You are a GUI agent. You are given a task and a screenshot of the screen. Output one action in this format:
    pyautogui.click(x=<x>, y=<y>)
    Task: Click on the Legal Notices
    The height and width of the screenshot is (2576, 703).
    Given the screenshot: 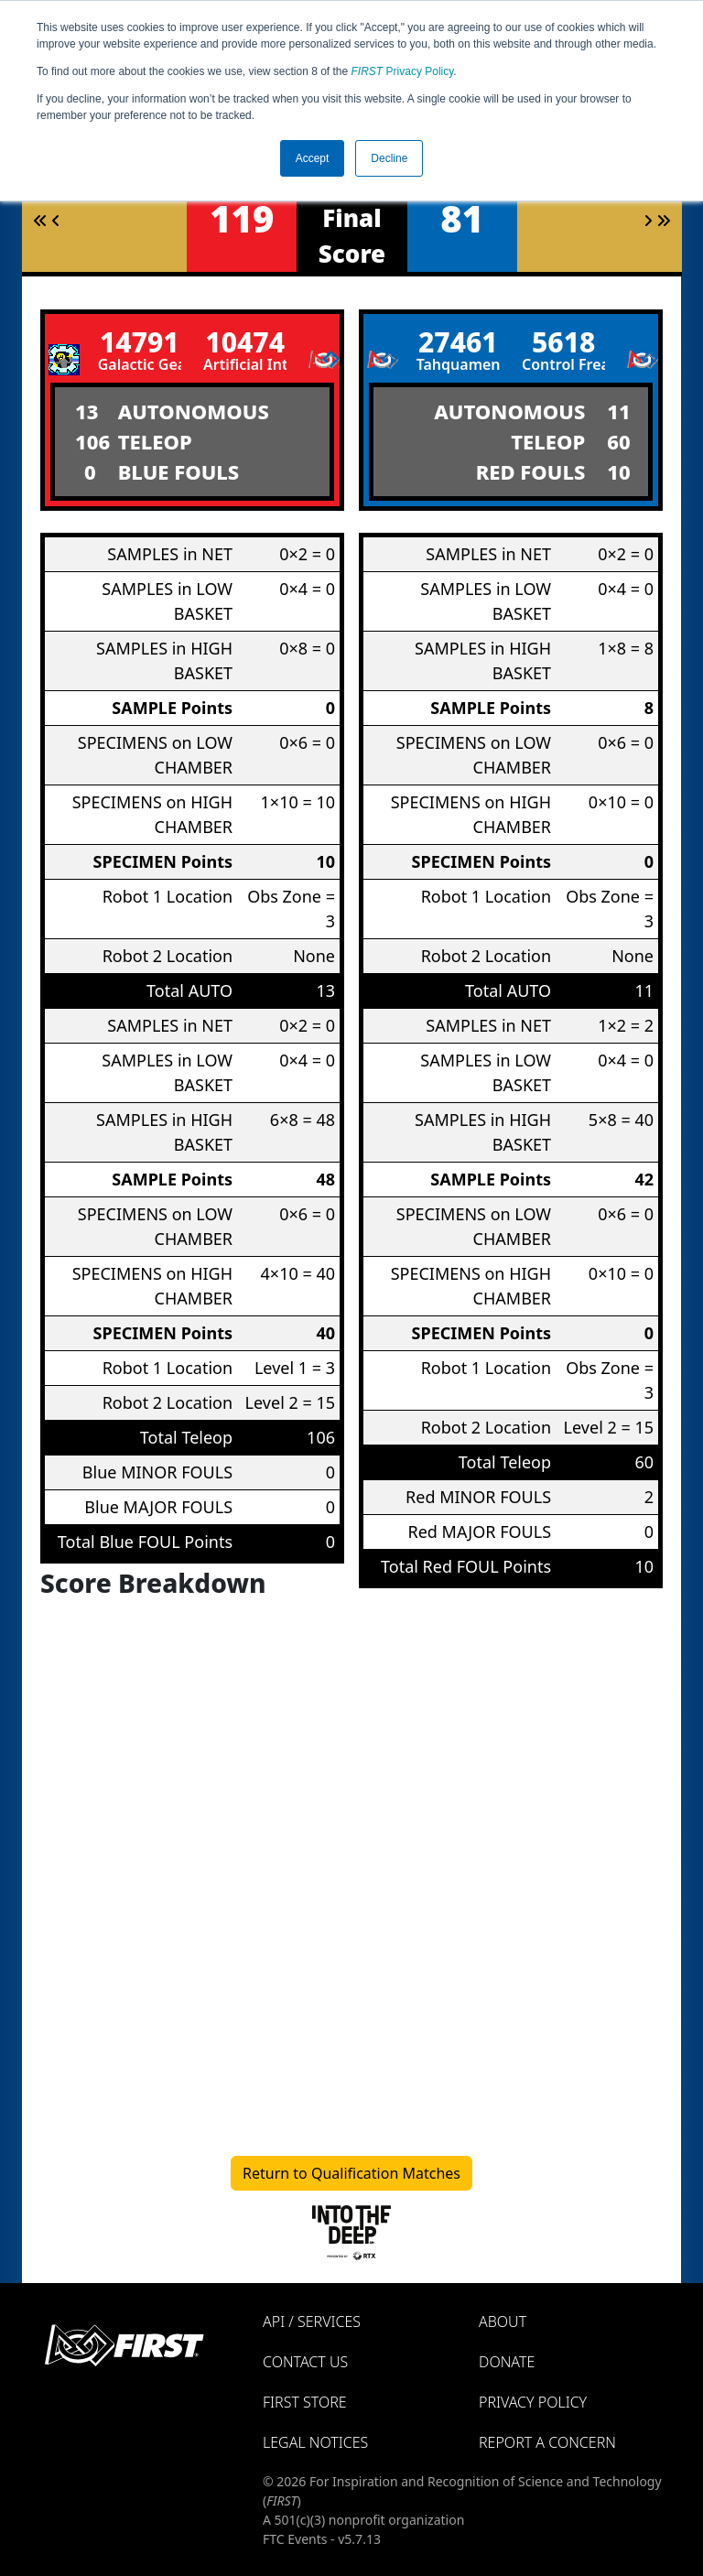 What is the action you would take?
    pyautogui.click(x=315, y=2442)
    